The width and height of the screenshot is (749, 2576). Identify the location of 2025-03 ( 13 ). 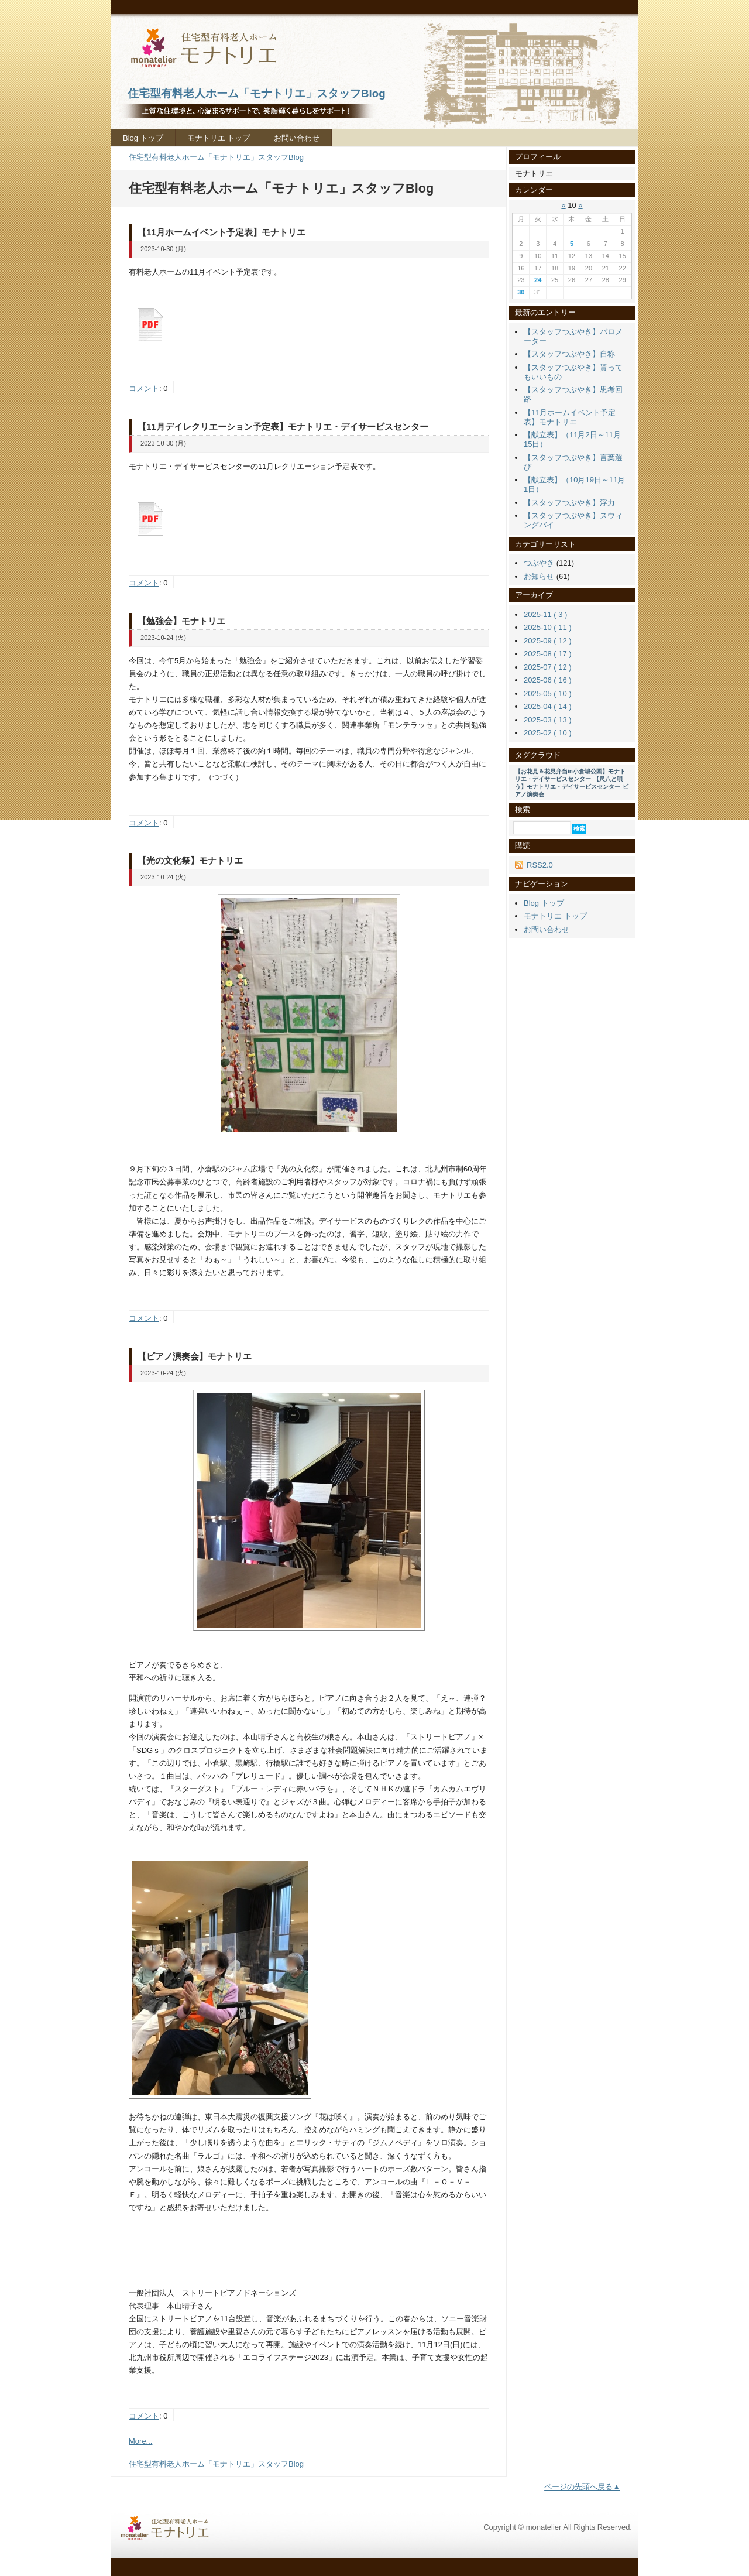
(548, 719).